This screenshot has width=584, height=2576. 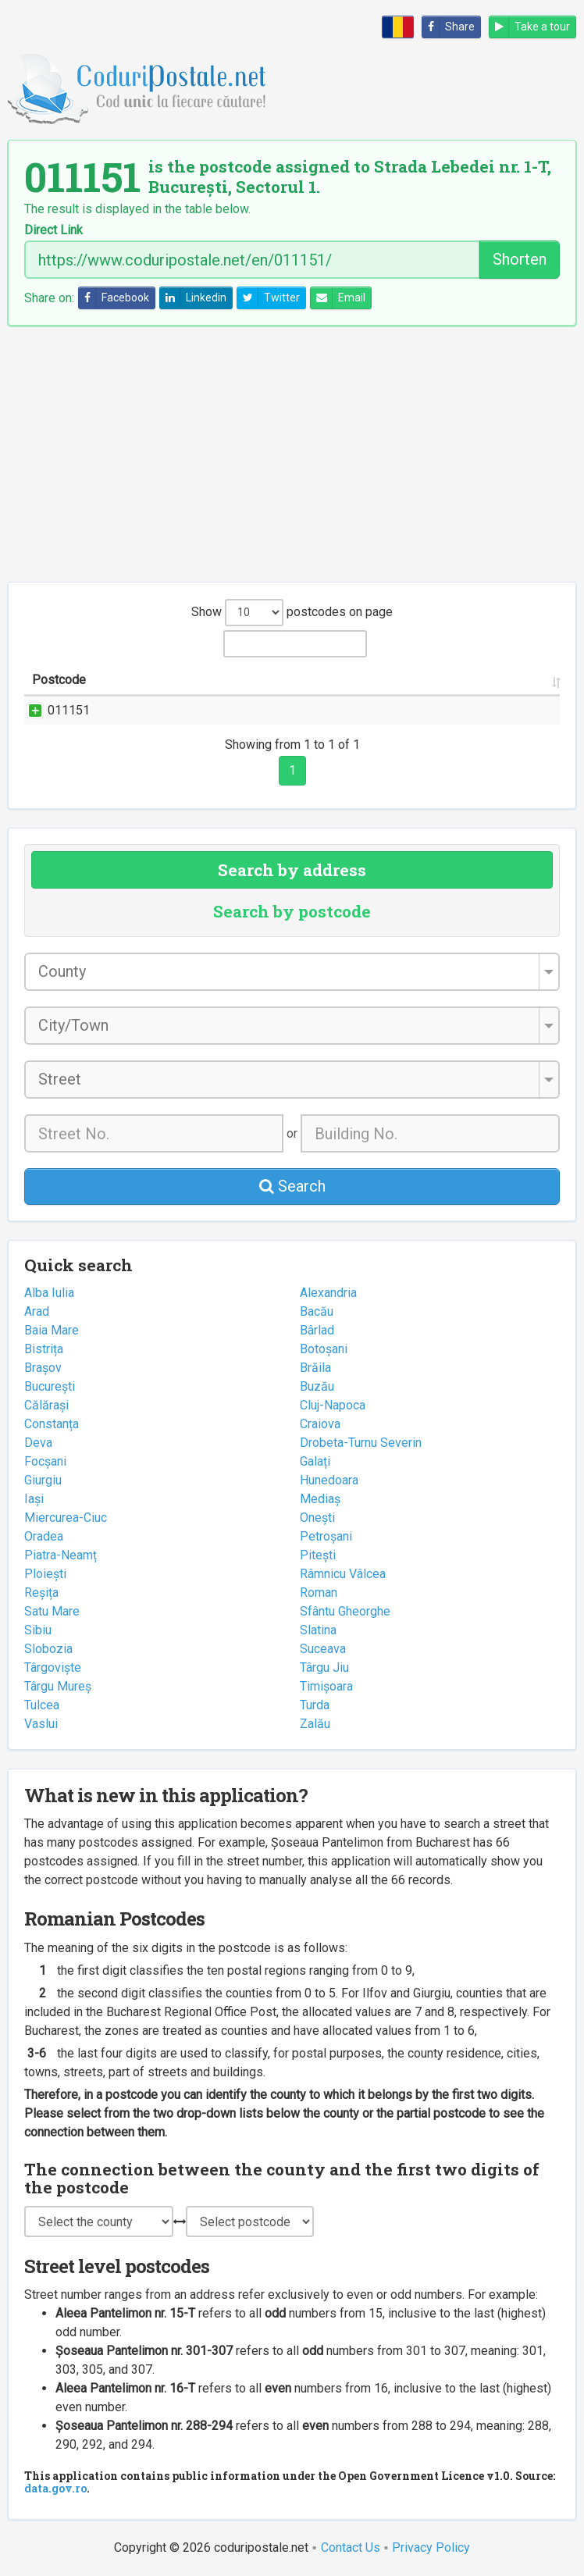 What do you see at coordinates (51, 1423) in the screenshot?
I see `Constanța` at bounding box center [51, 1423].